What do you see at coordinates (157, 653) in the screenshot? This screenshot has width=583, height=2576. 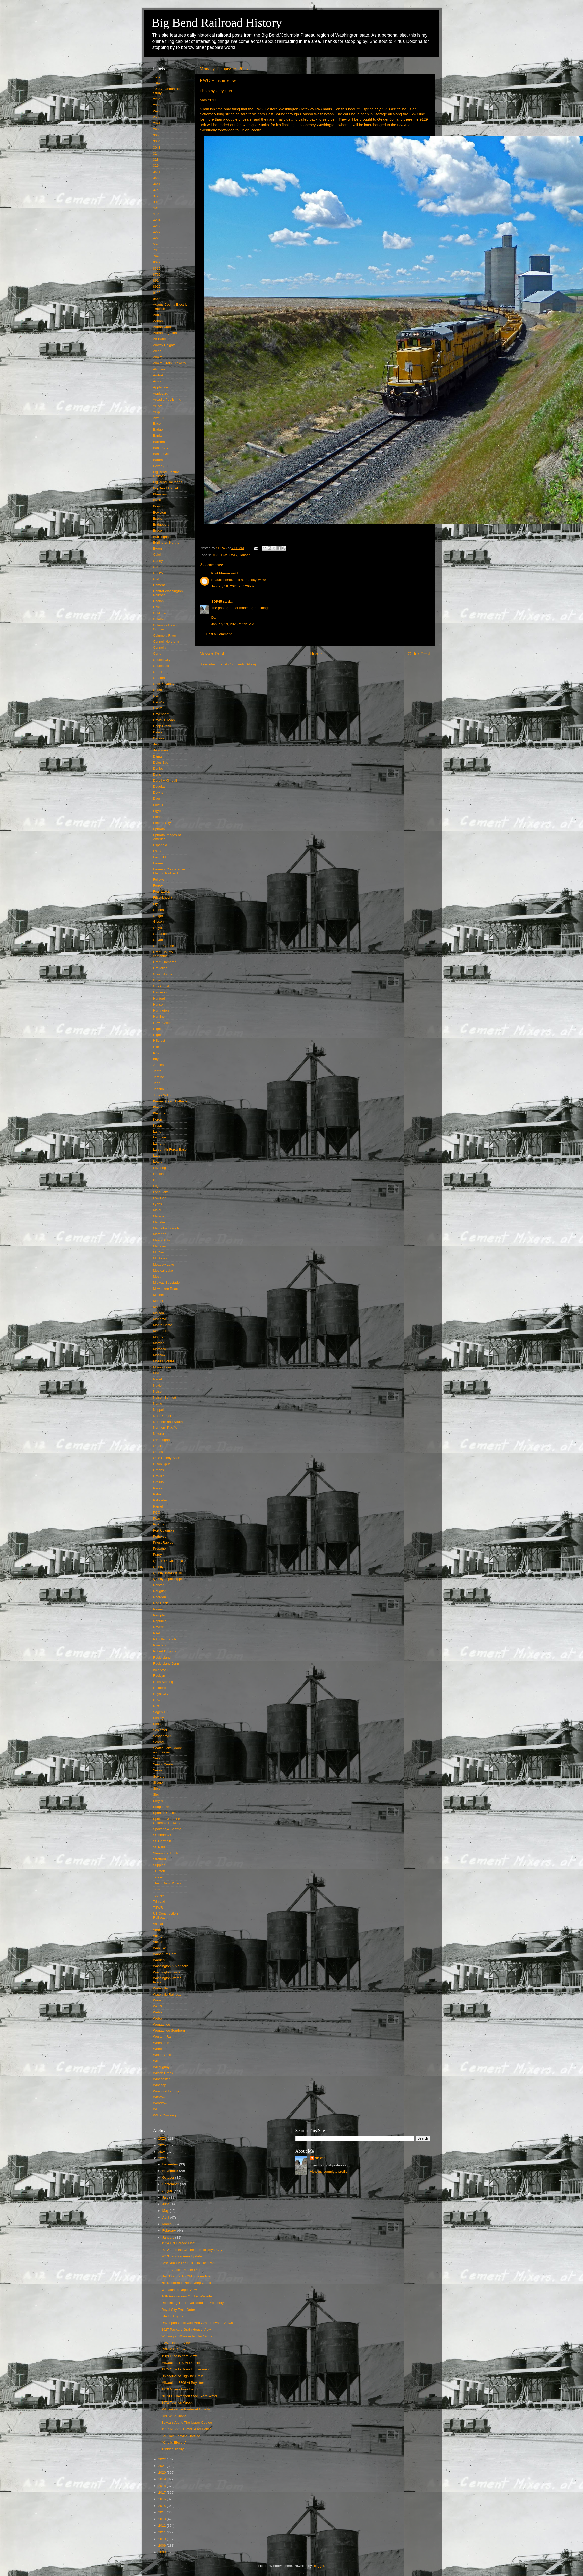 I see `Corfu` at bounding box center [157, 653].